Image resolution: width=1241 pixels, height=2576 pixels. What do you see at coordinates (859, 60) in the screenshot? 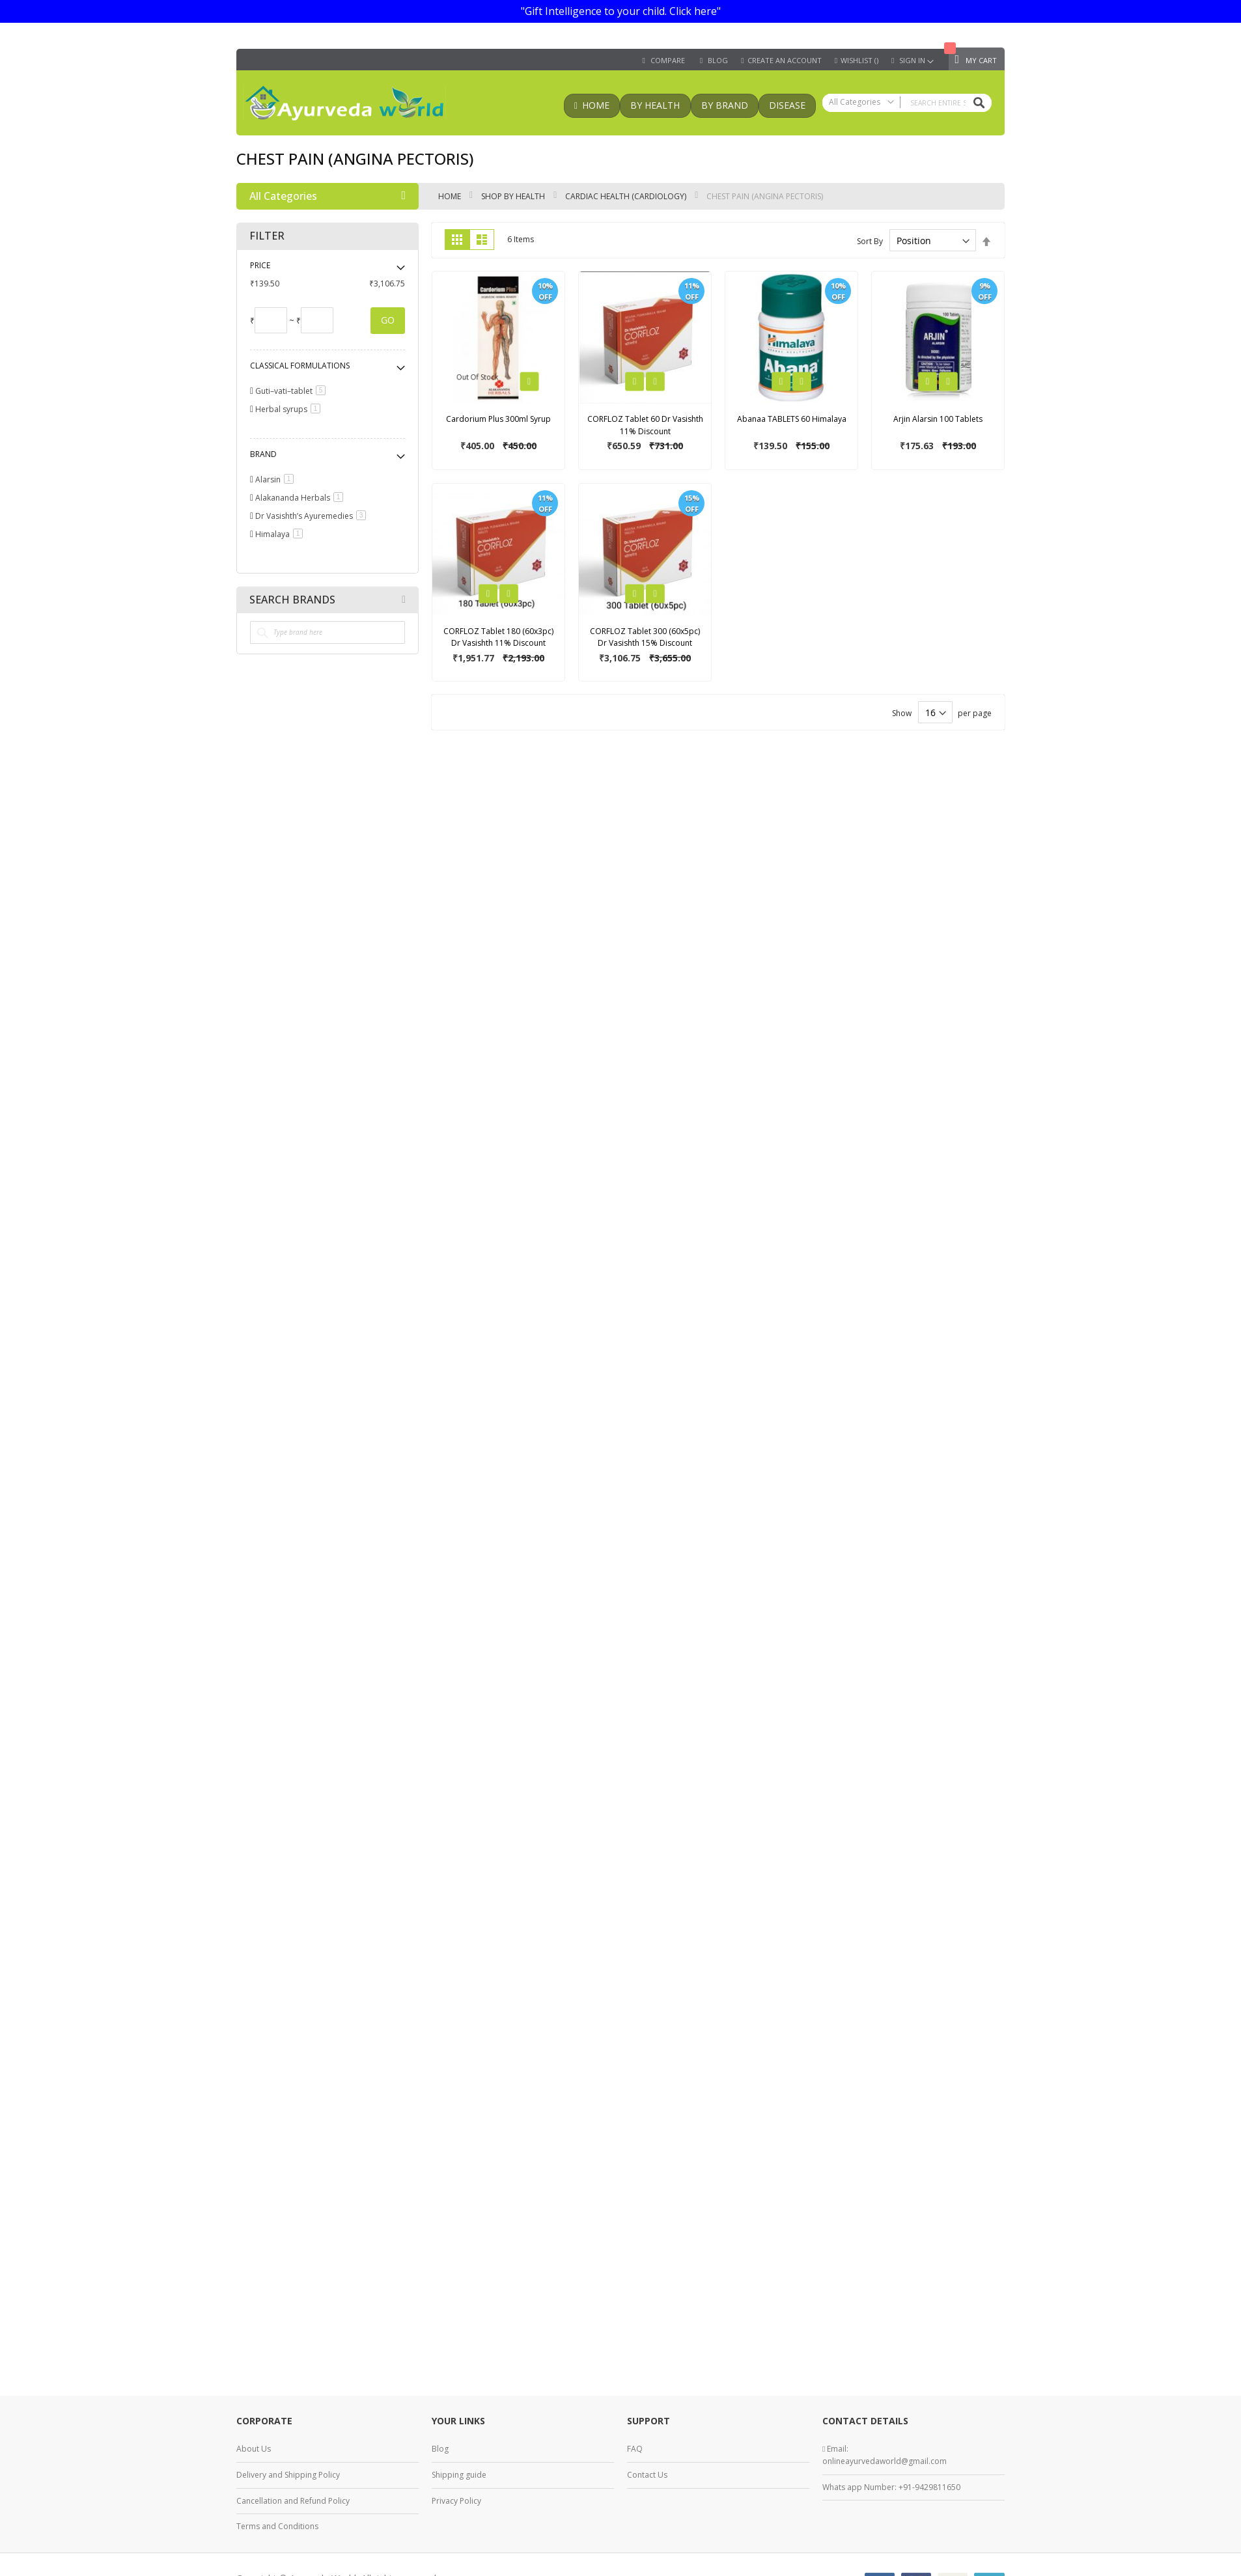
I see `Wishlist` at bounding box center [859, 60].